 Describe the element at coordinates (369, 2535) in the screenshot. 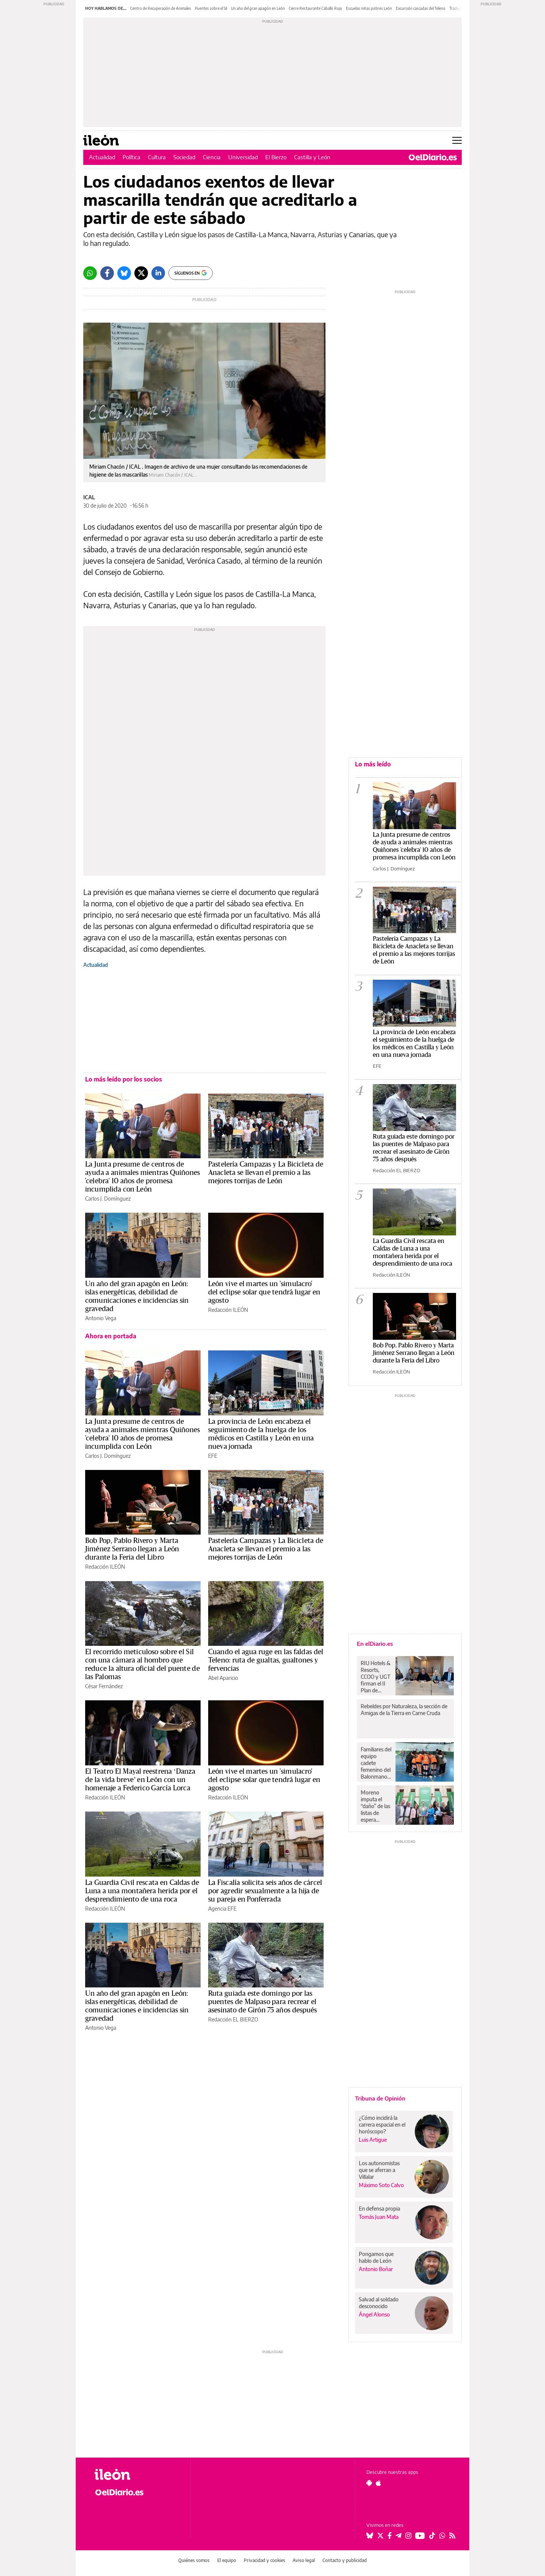

I see `[Seguir en Bluesky]` at that location.